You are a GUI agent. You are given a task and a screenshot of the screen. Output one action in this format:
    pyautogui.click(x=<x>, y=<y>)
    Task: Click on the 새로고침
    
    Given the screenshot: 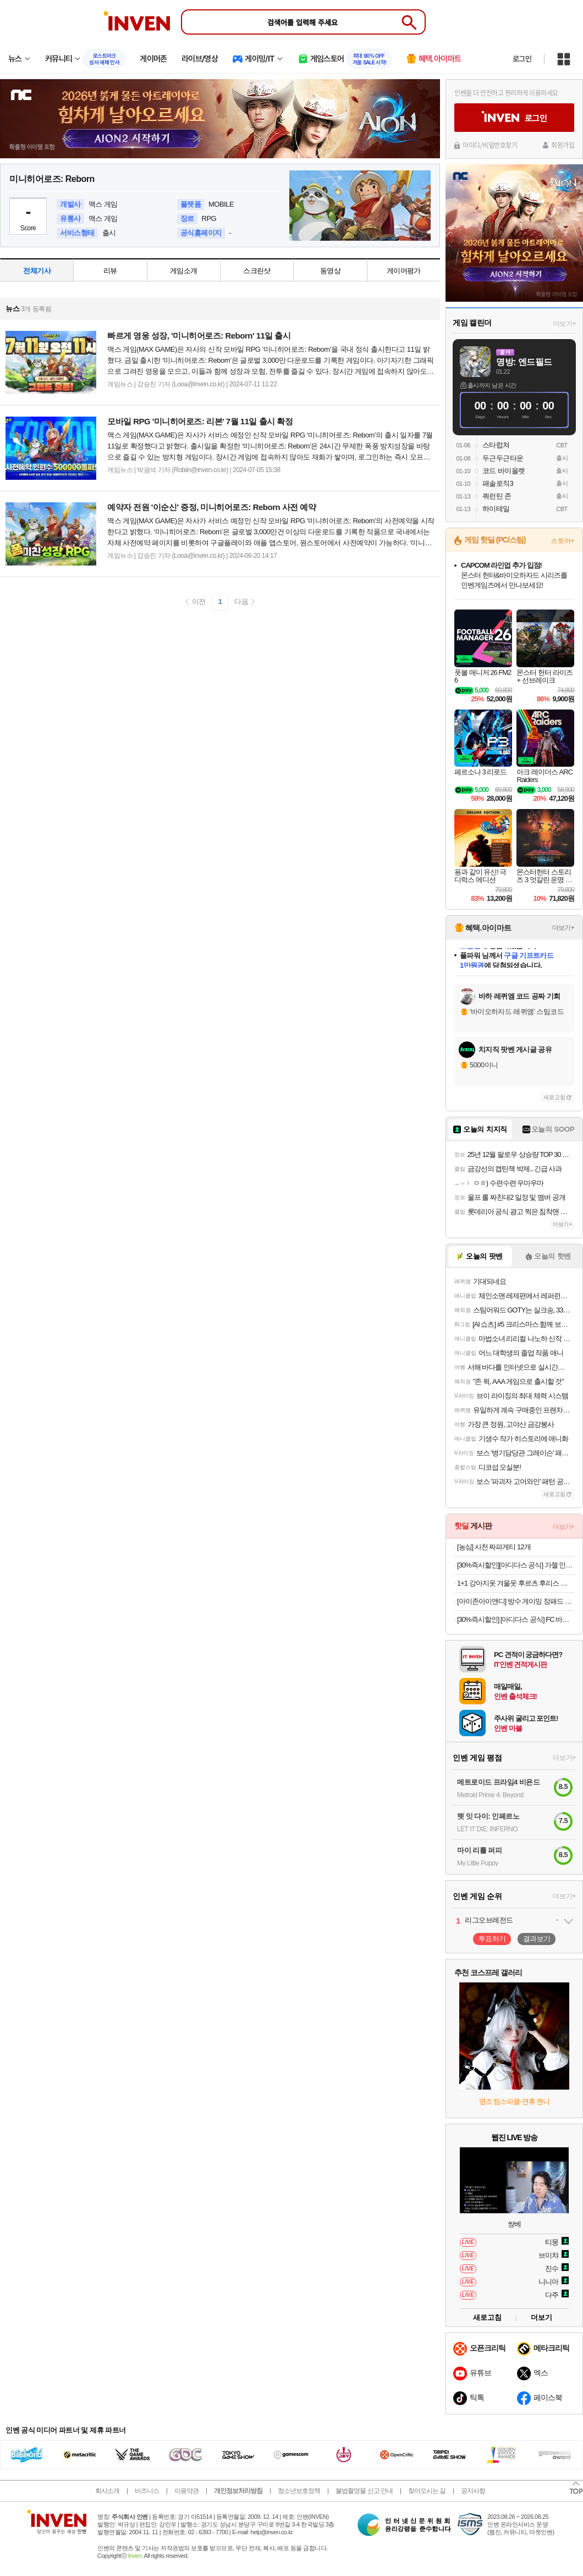 What is the action you would take?
    pyautogui.click(x=554, y=1097)
    